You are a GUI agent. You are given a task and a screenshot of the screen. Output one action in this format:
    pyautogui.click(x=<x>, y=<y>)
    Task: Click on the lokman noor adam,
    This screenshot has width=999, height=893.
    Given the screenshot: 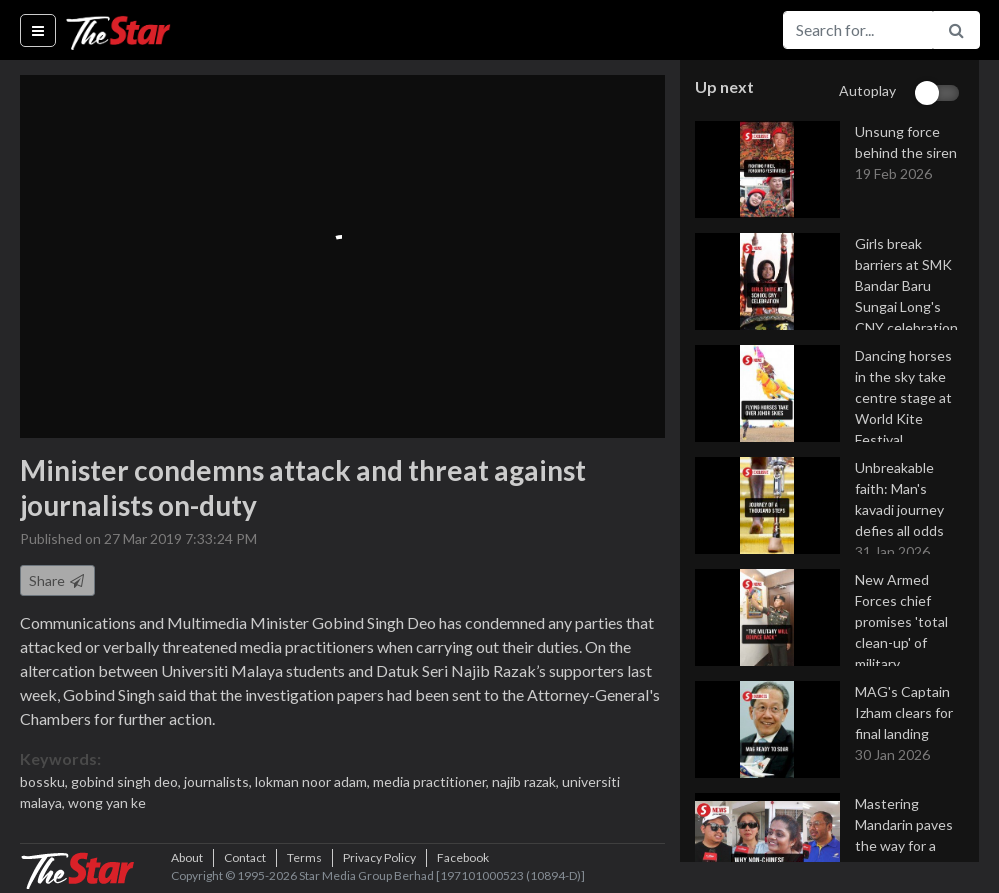 What is the action you would take?
    pyautogui.click(x=314, y=781)
    